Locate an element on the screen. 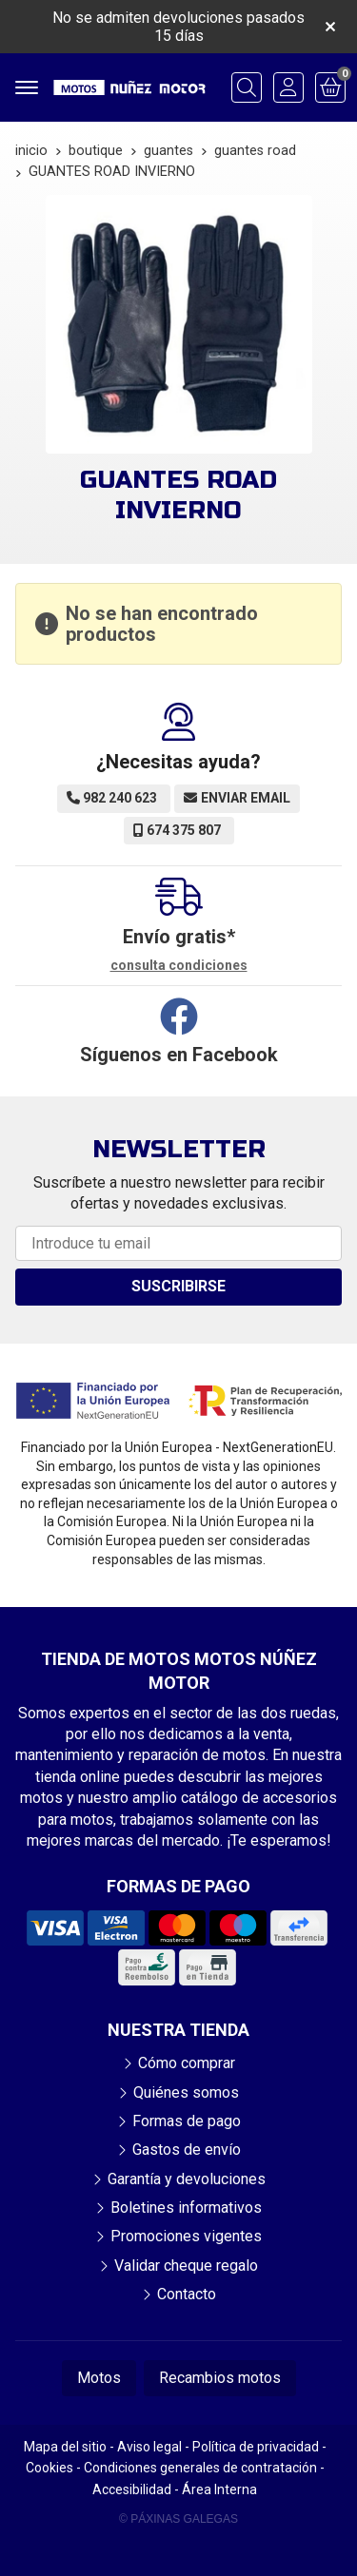 This screenshot has height=2576, width=357. Mapa del sitio is located at coordinates (65, 2446).